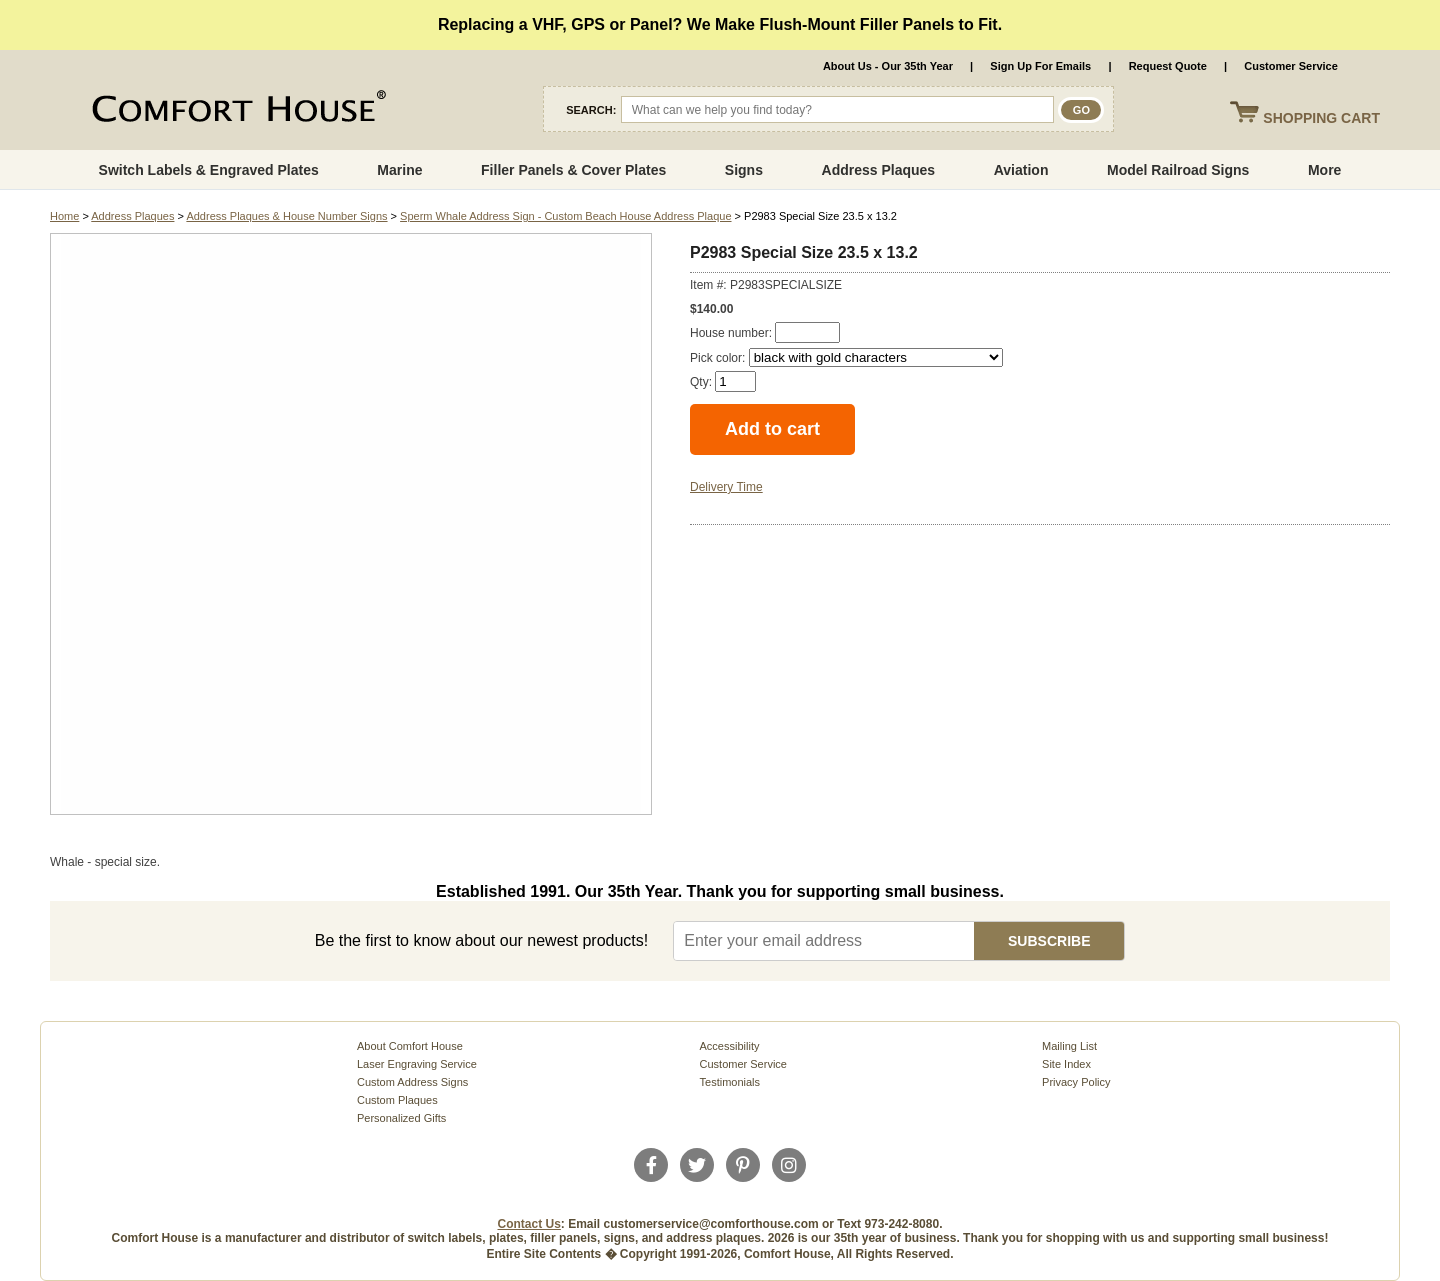  I want to click on Contact Us, so click(529, 1224).